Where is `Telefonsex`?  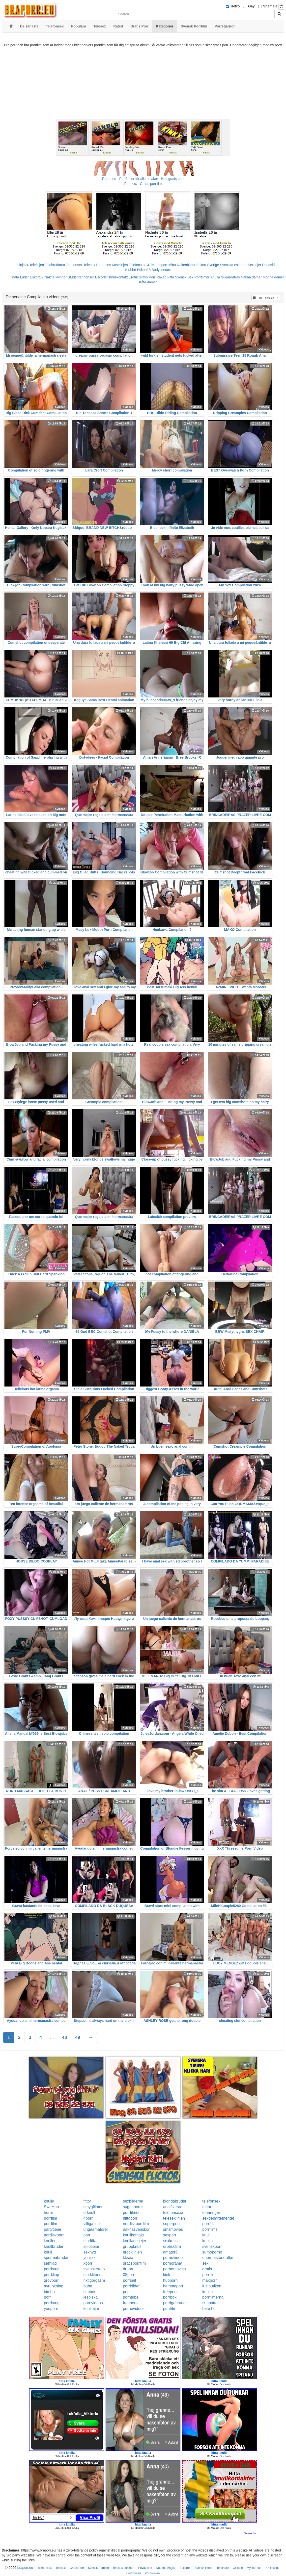 Telefonsex is located at coordinates (74, 265).